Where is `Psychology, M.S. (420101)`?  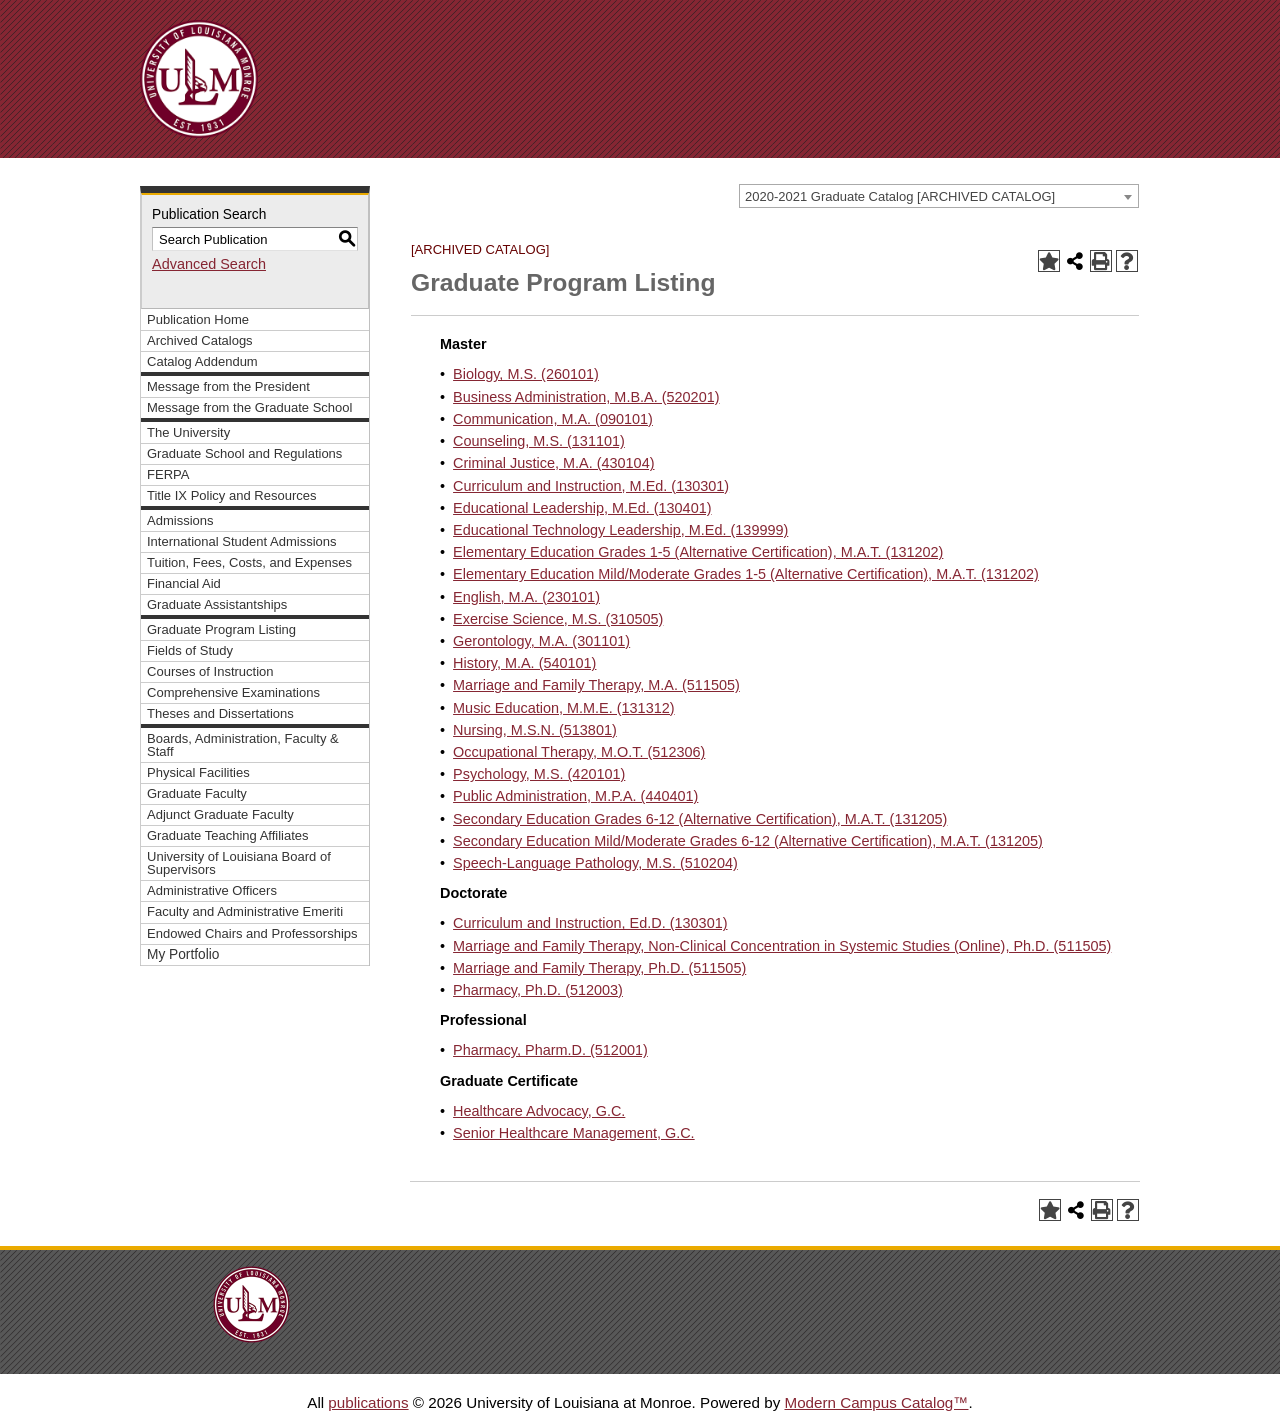
Psychology, M.S. (420101) is located at coordinates (539, 774).